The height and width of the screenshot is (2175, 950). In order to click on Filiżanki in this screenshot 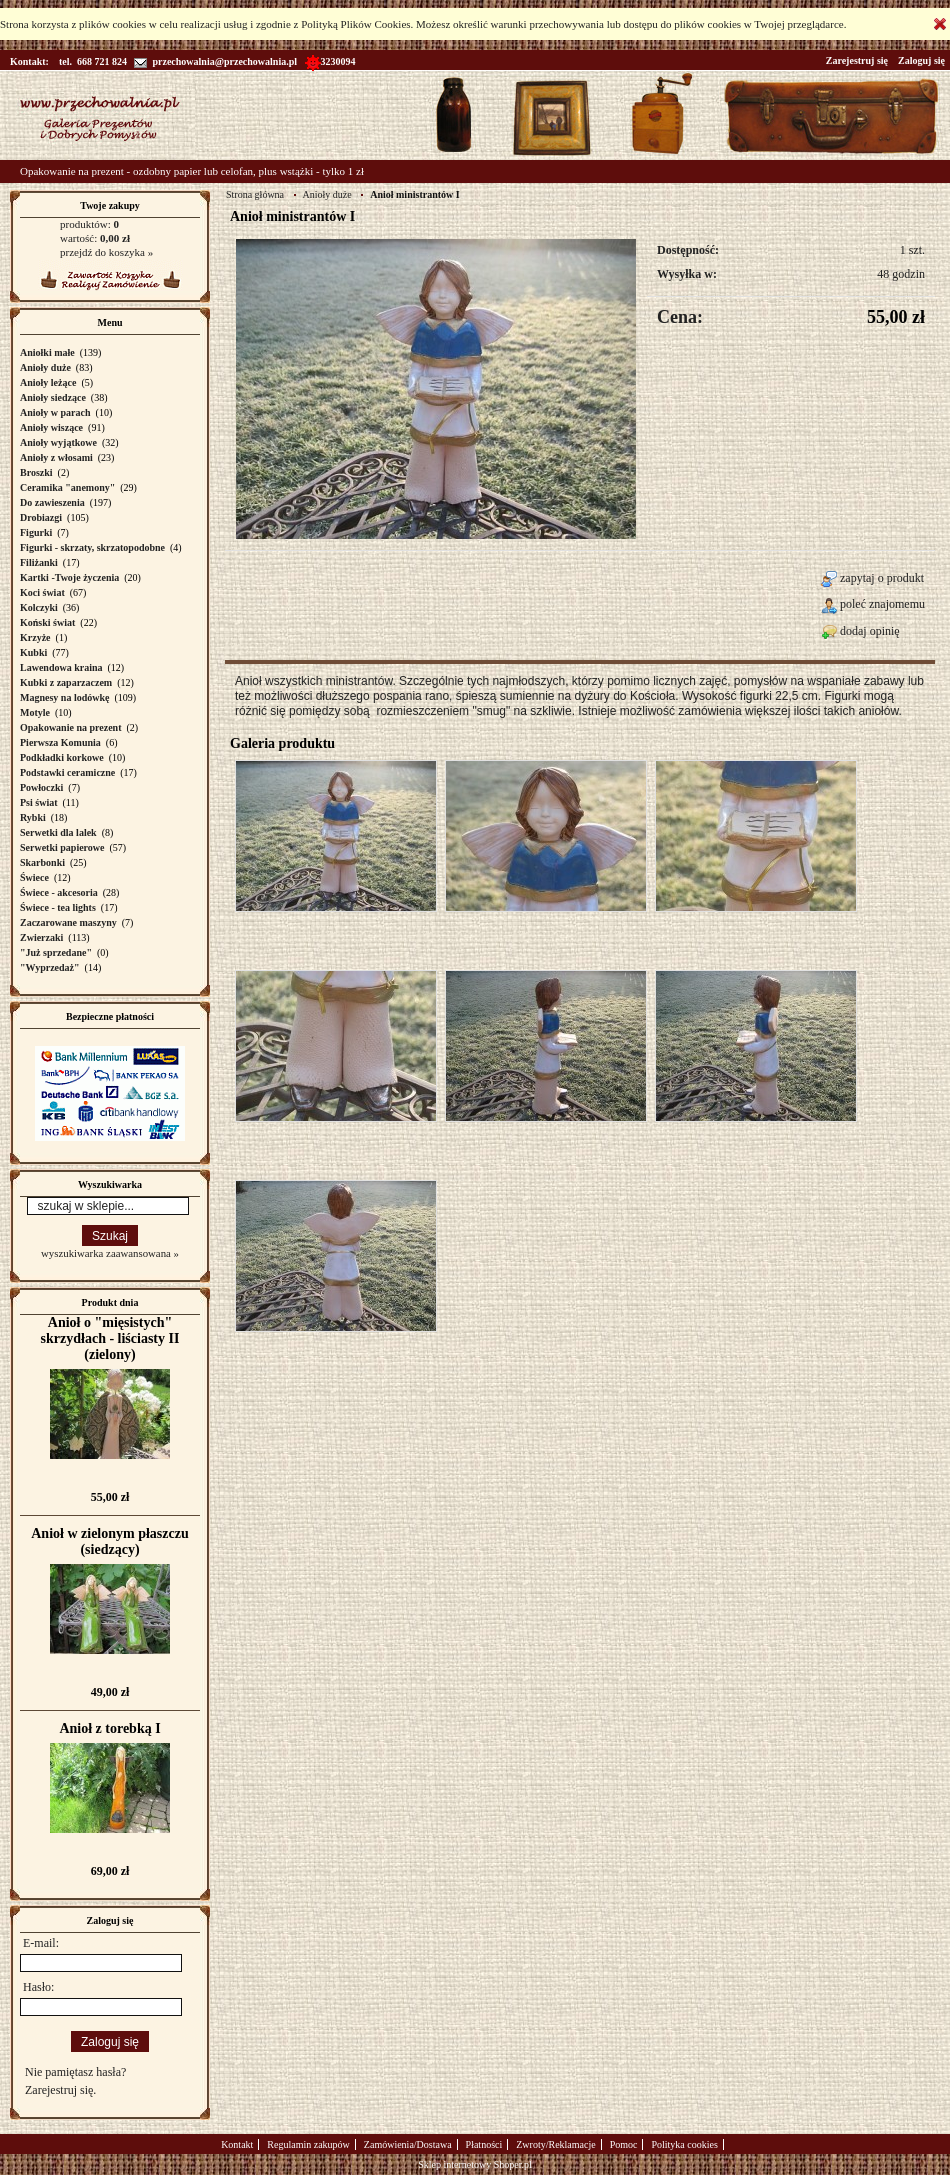, I will do `click(39, 562)`.